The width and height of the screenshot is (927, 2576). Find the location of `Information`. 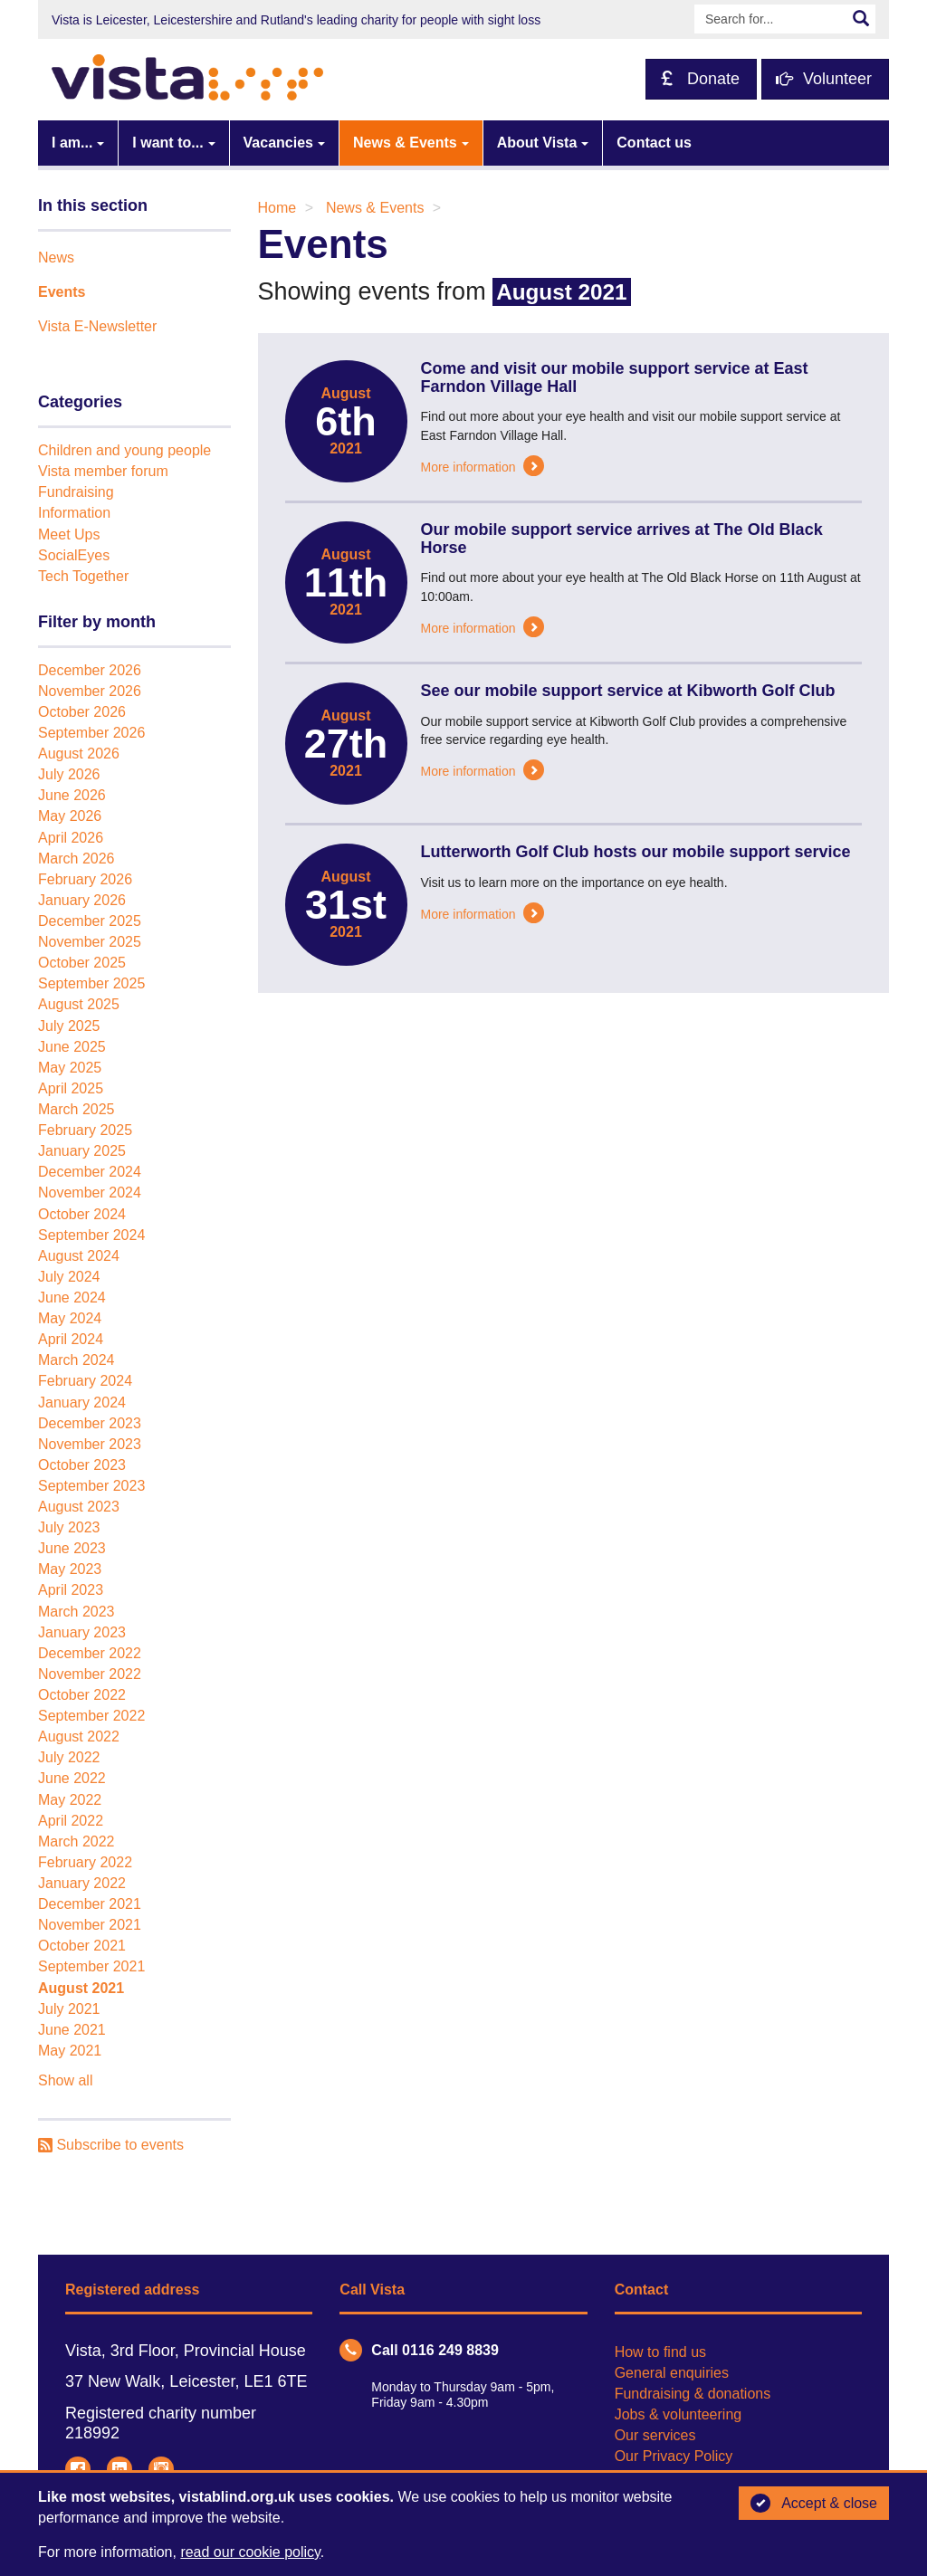

Information is located at coordinates (74, 512).